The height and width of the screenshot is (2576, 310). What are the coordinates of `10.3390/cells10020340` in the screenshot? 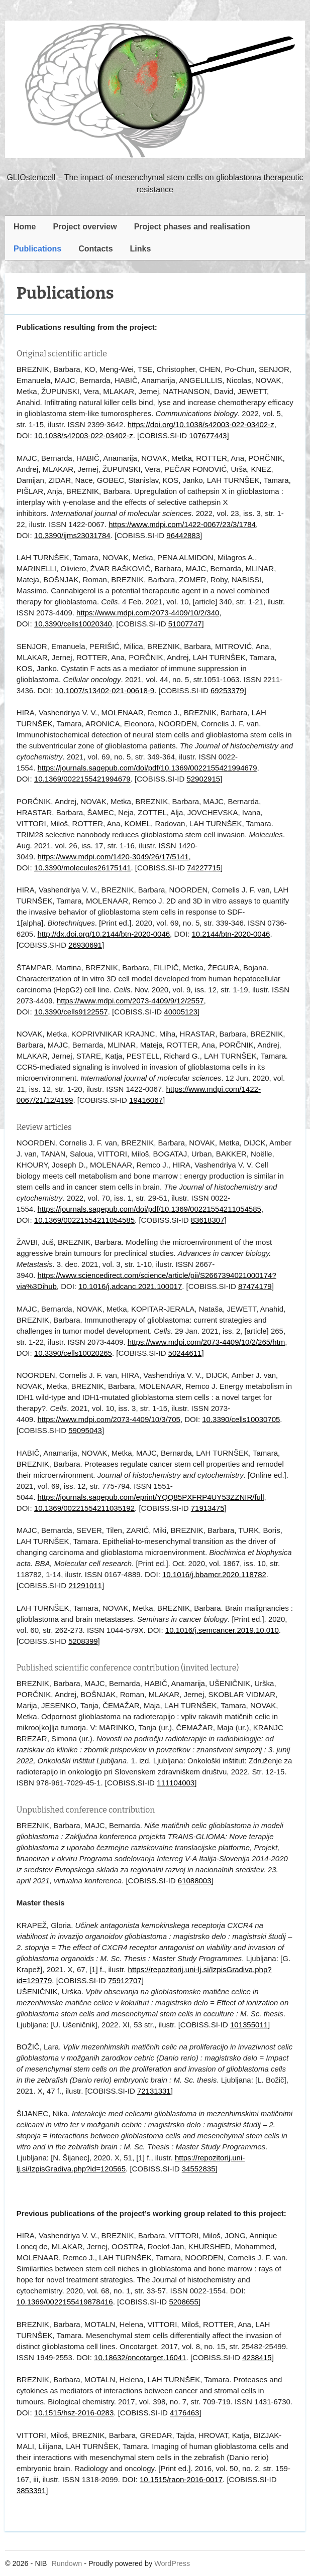 It's located at (73, 623).